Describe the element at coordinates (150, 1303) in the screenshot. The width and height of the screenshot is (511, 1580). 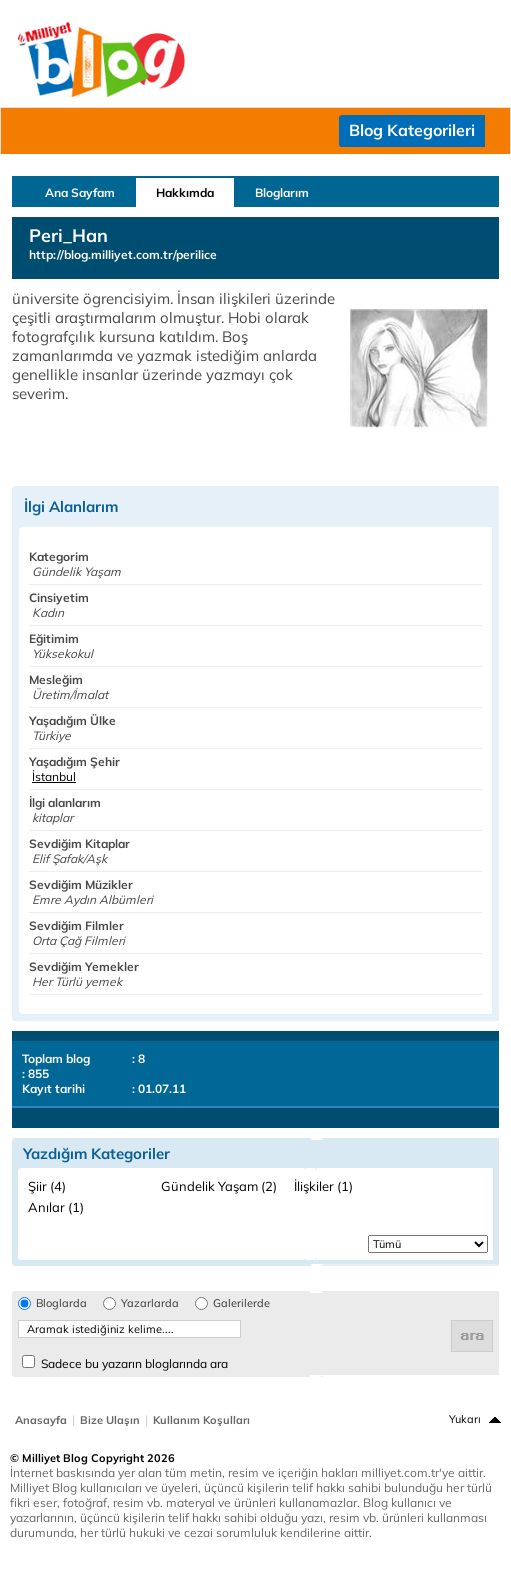
I see `Yazarlarda` at that location.